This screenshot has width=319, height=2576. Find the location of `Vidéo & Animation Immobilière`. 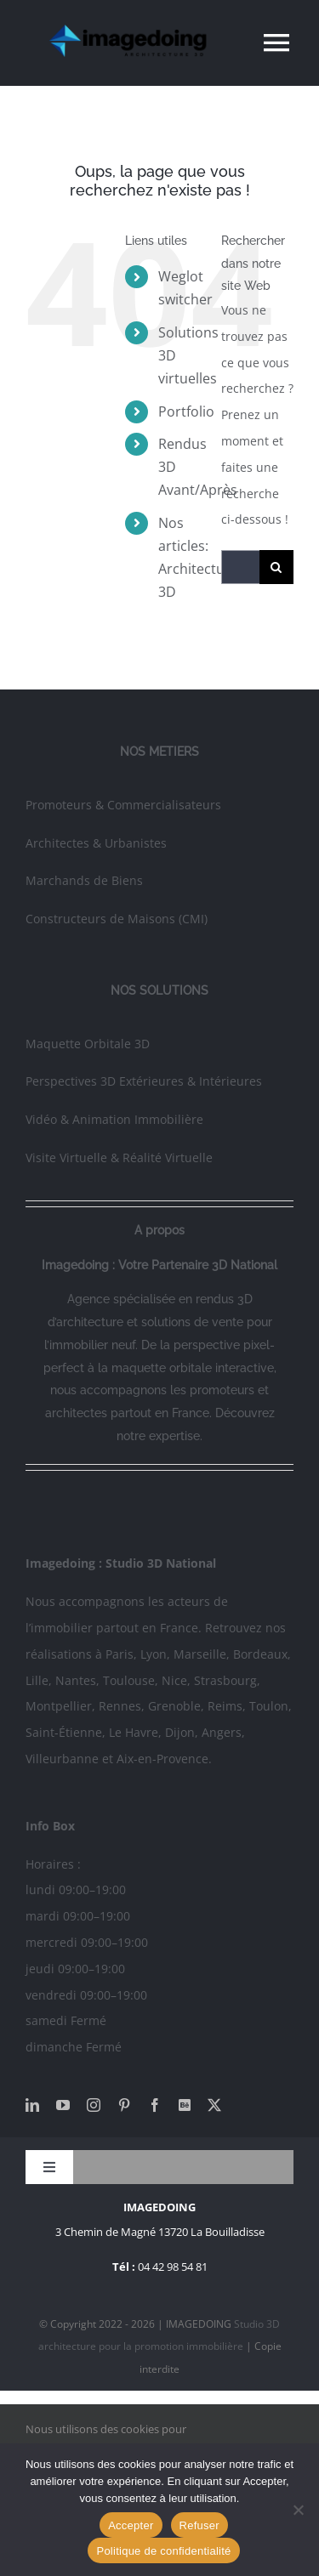

Vidéo & Animation Immobilière is located at coordinates (114, 1119).